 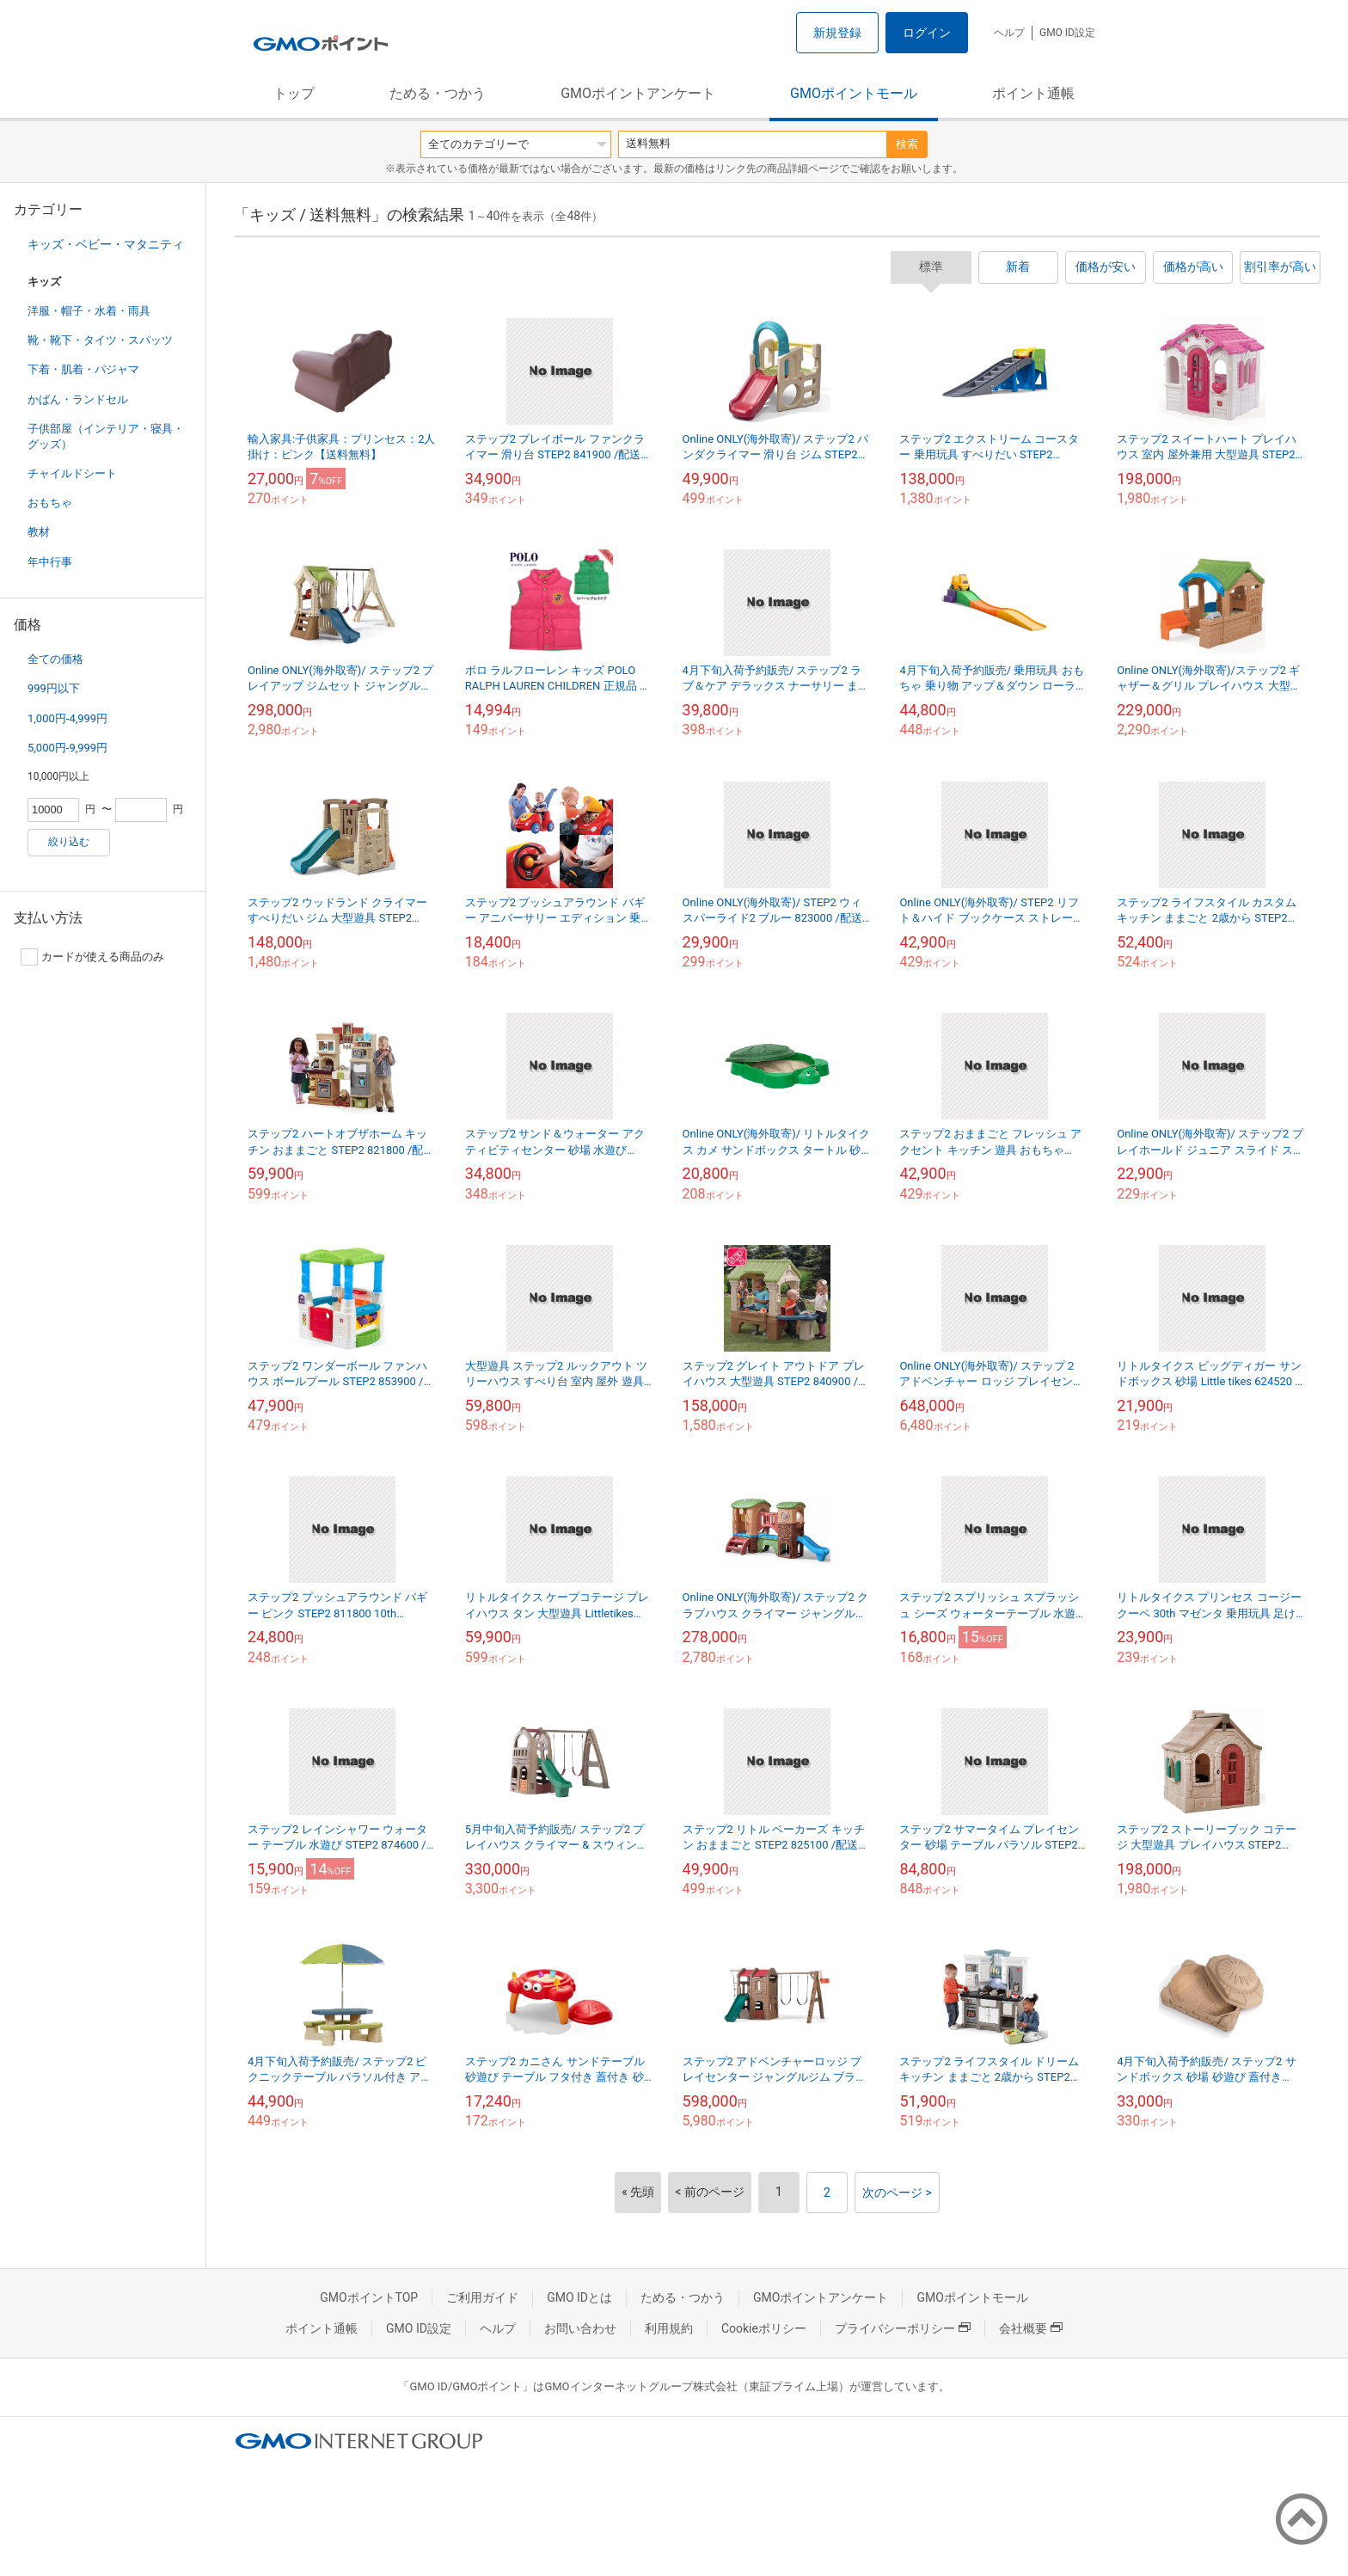 I want to click on GMOポイントアンケート, so click(x=638, y=93).